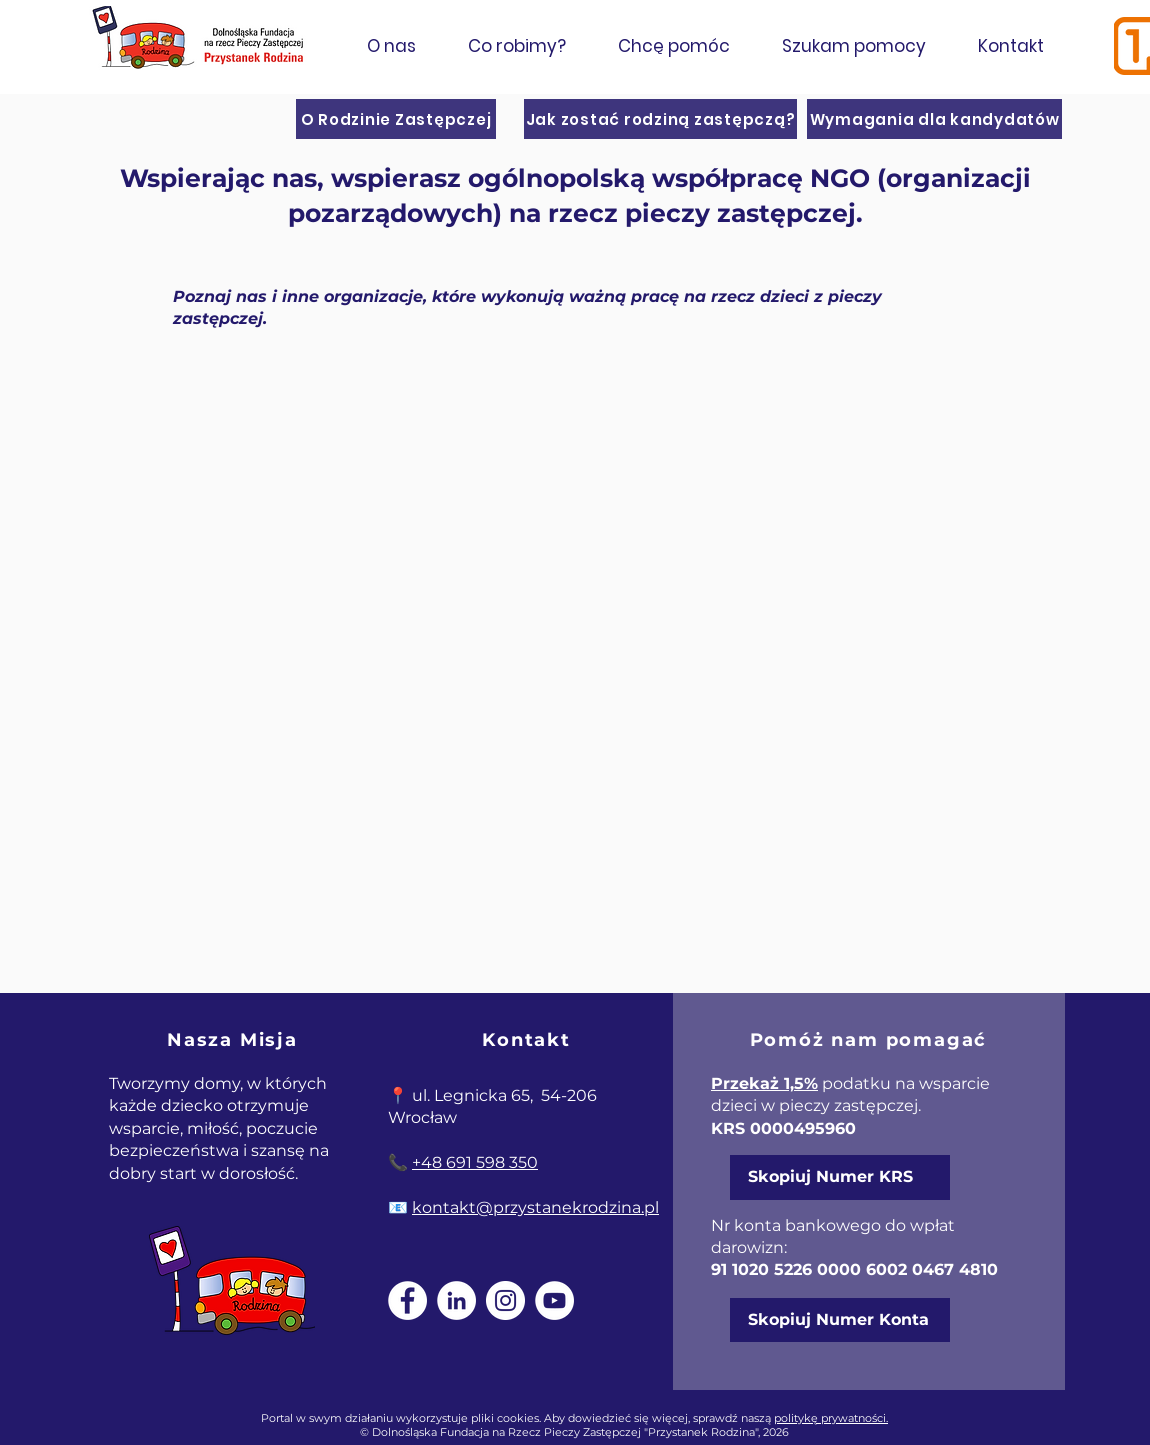 This screenshot has height=1445, width=1150. I want to click on [button], so click(391, 46).